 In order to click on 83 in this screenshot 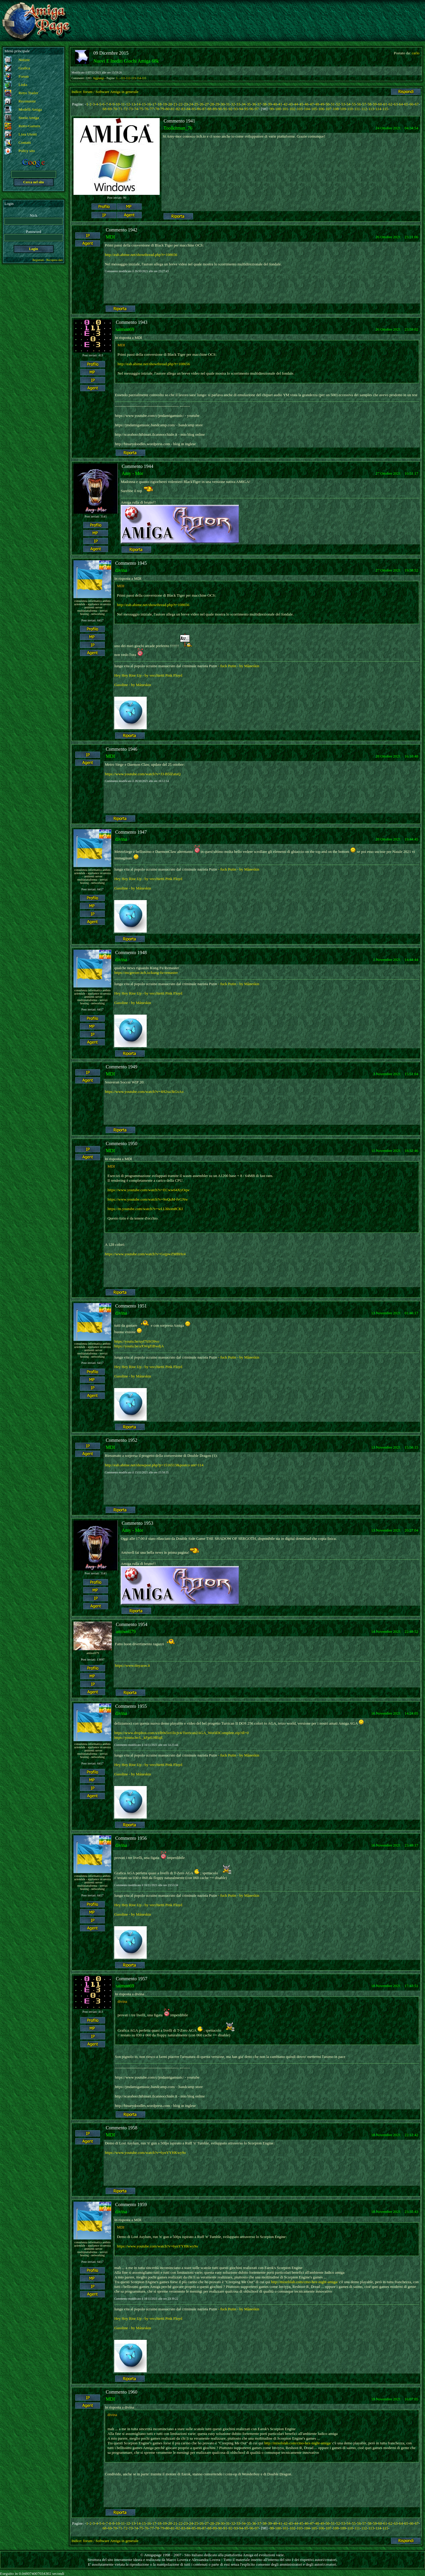, I will do `click(183, 109)`.